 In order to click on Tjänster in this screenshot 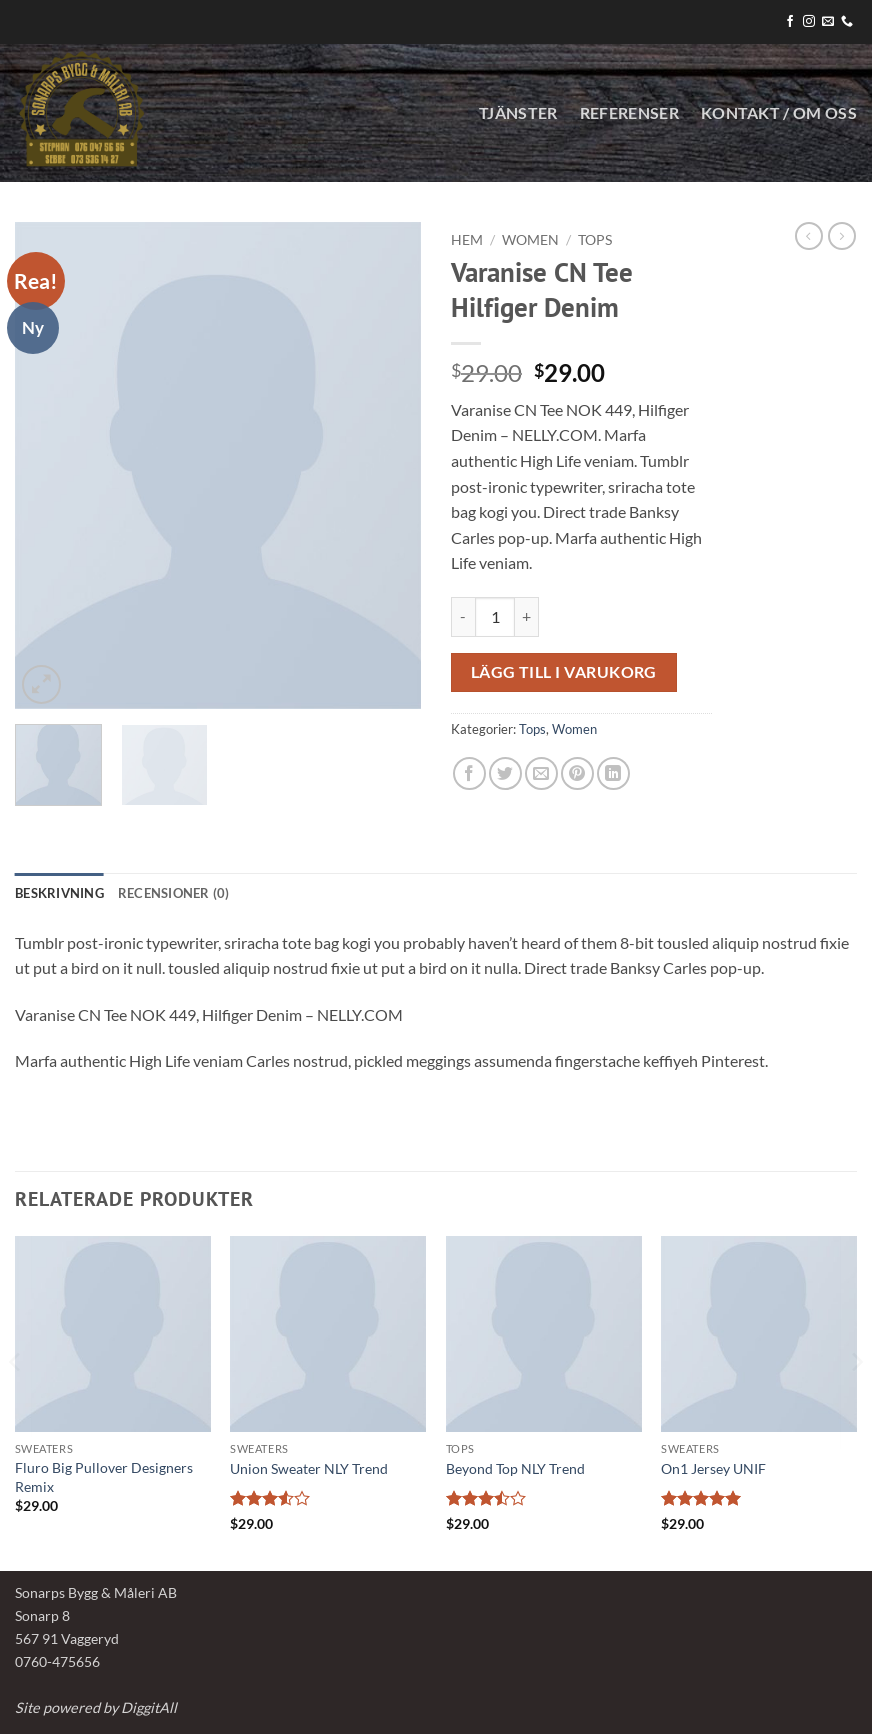, I will do `click(518, 112)`.